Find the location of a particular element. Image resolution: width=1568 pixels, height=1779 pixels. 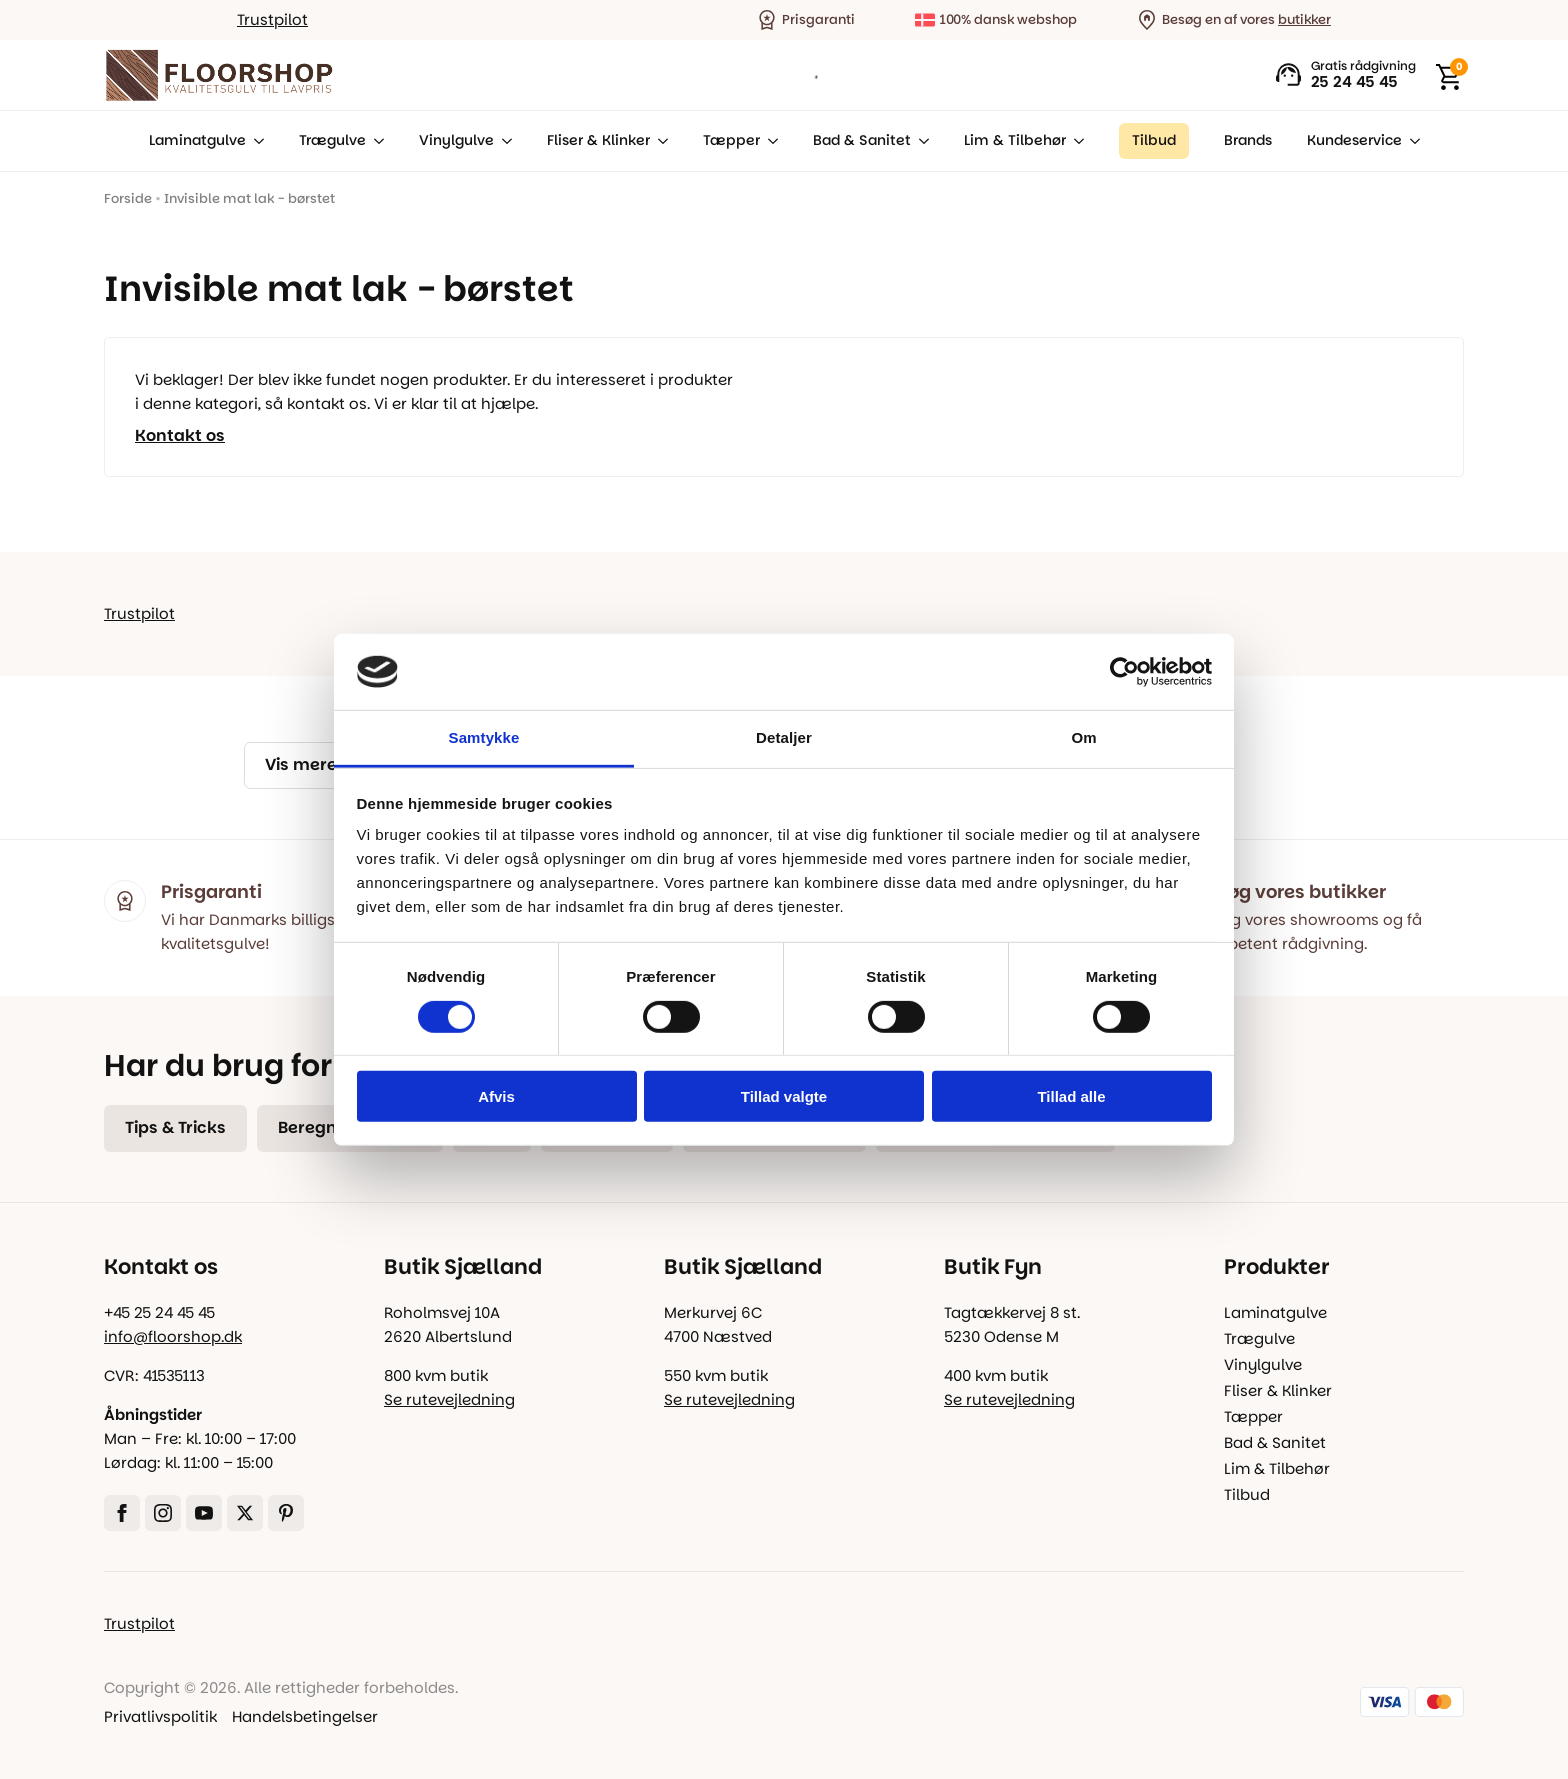

Tæpper is located at coordinates (731, 140).